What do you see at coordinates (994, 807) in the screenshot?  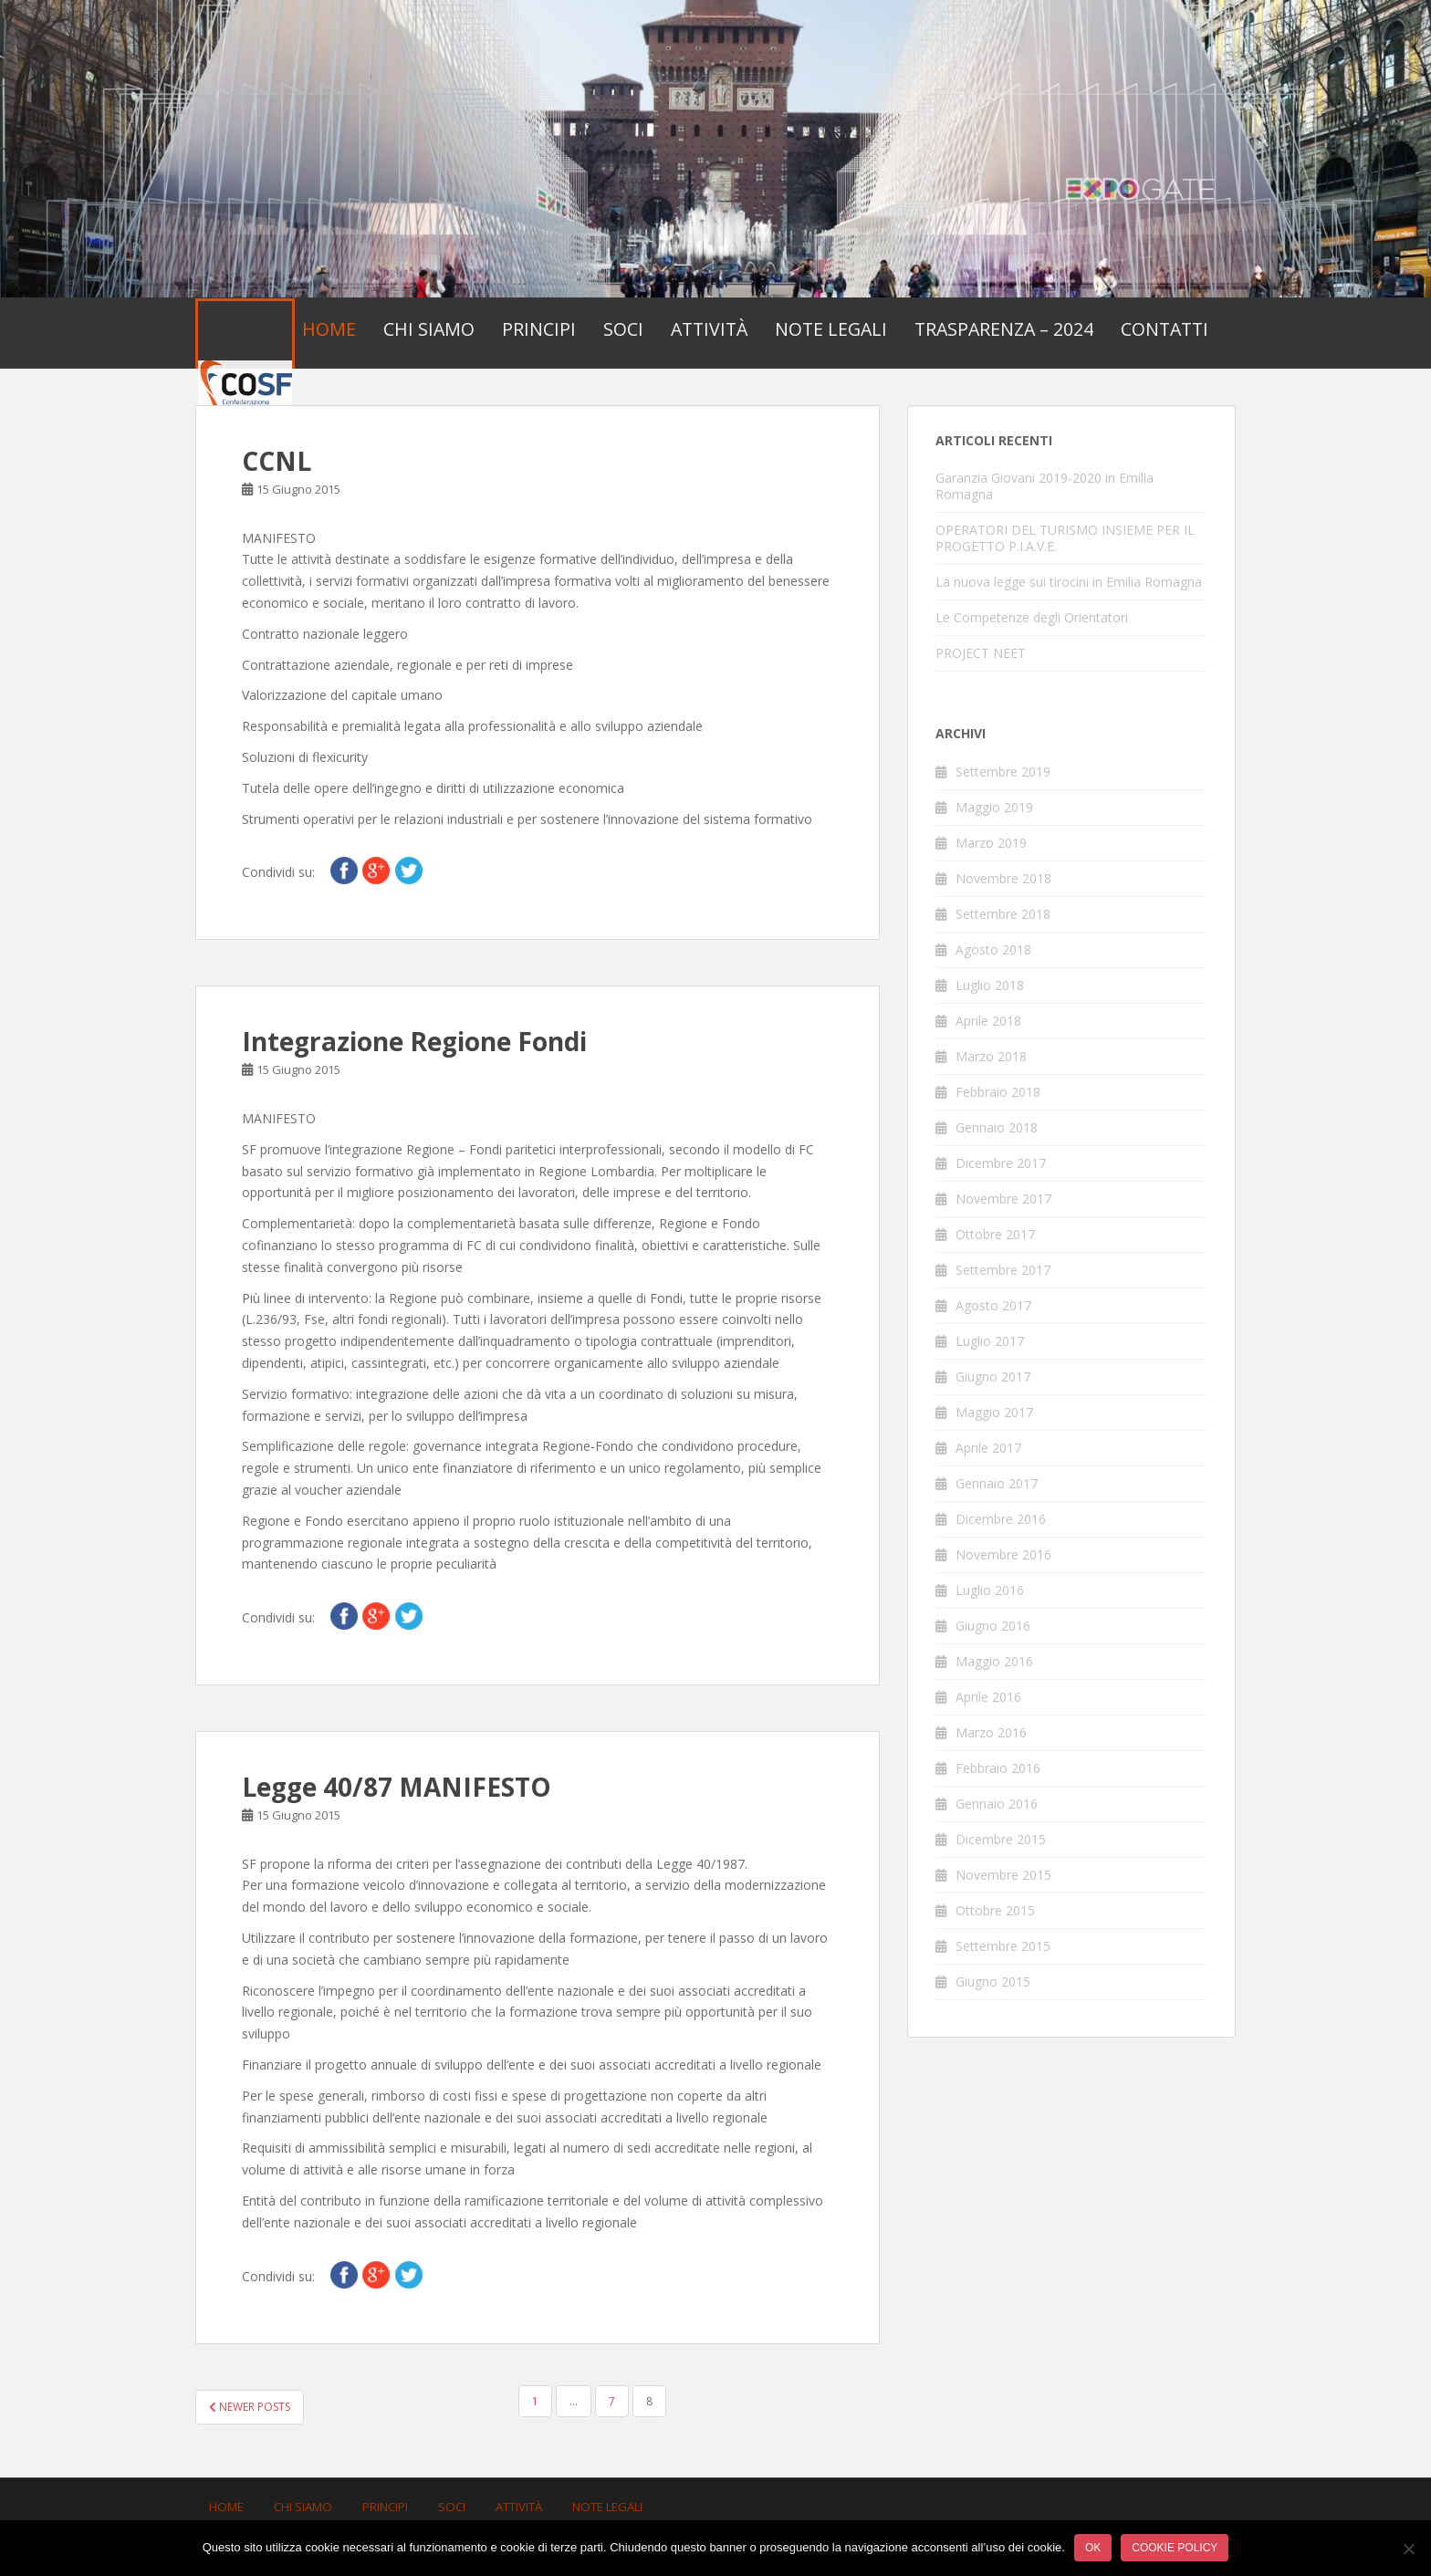 I see `Maggio 2019` at bounding box center [994, 807].